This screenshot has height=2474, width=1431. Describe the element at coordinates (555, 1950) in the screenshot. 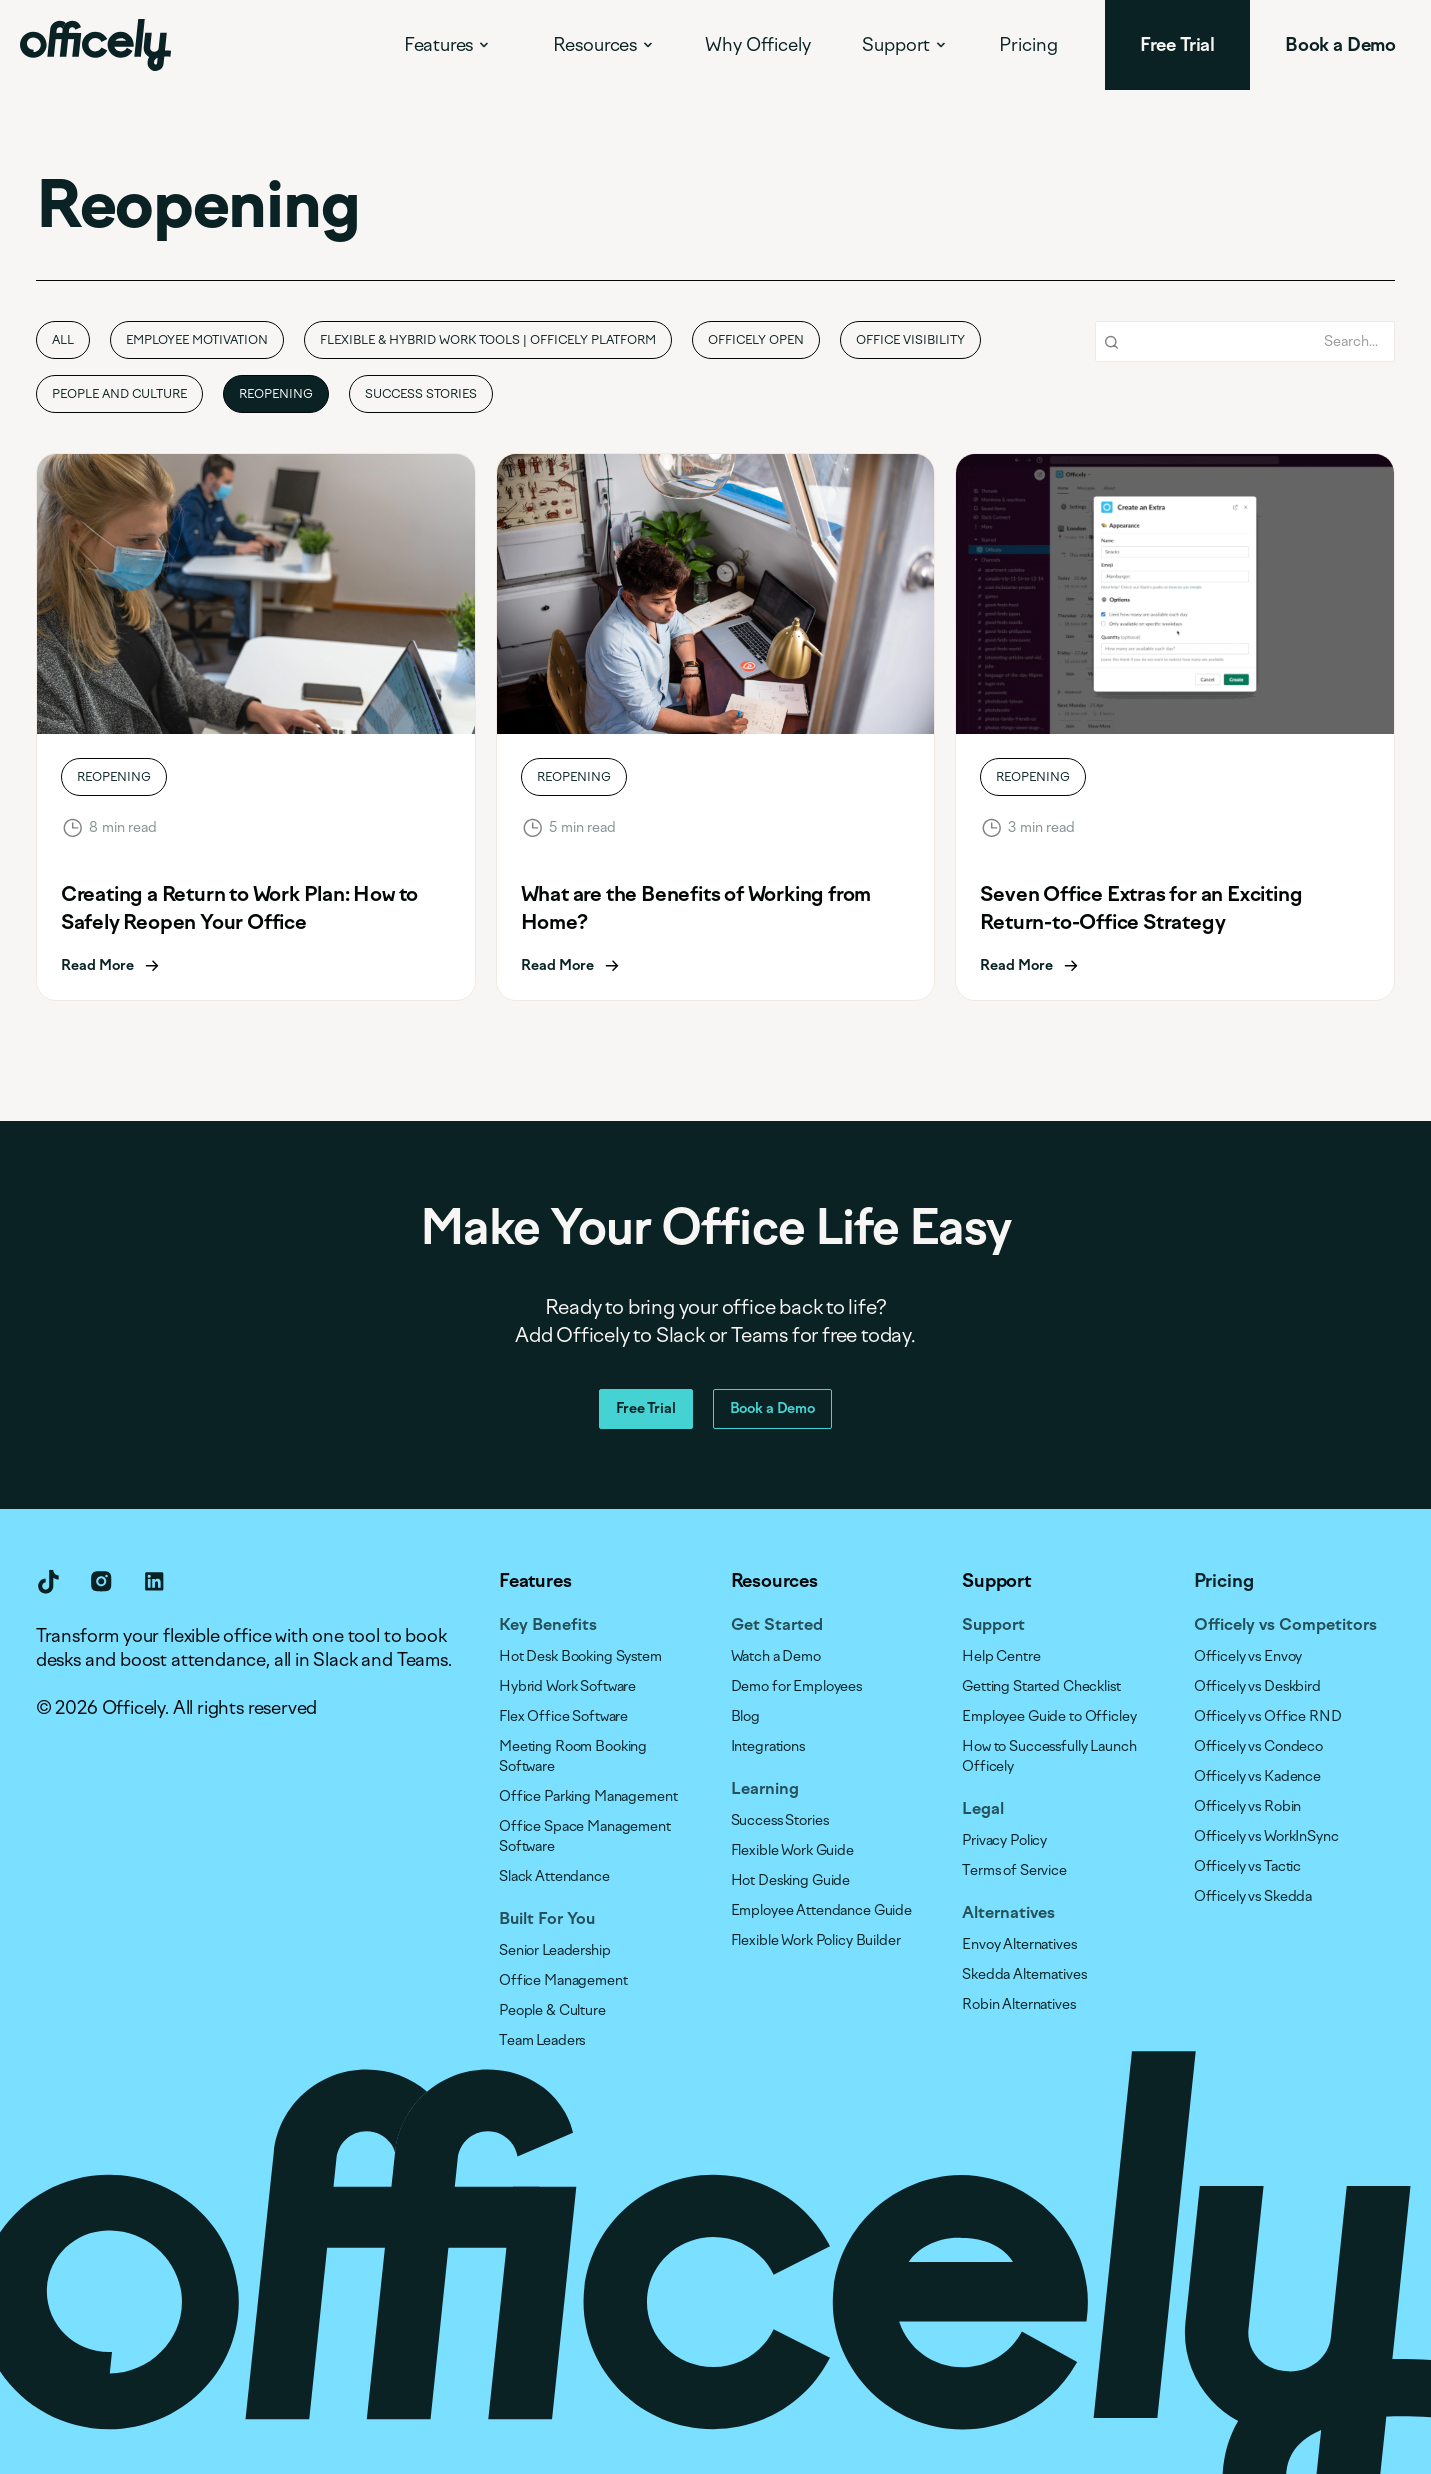

I see `Senior Leadership` at that location.